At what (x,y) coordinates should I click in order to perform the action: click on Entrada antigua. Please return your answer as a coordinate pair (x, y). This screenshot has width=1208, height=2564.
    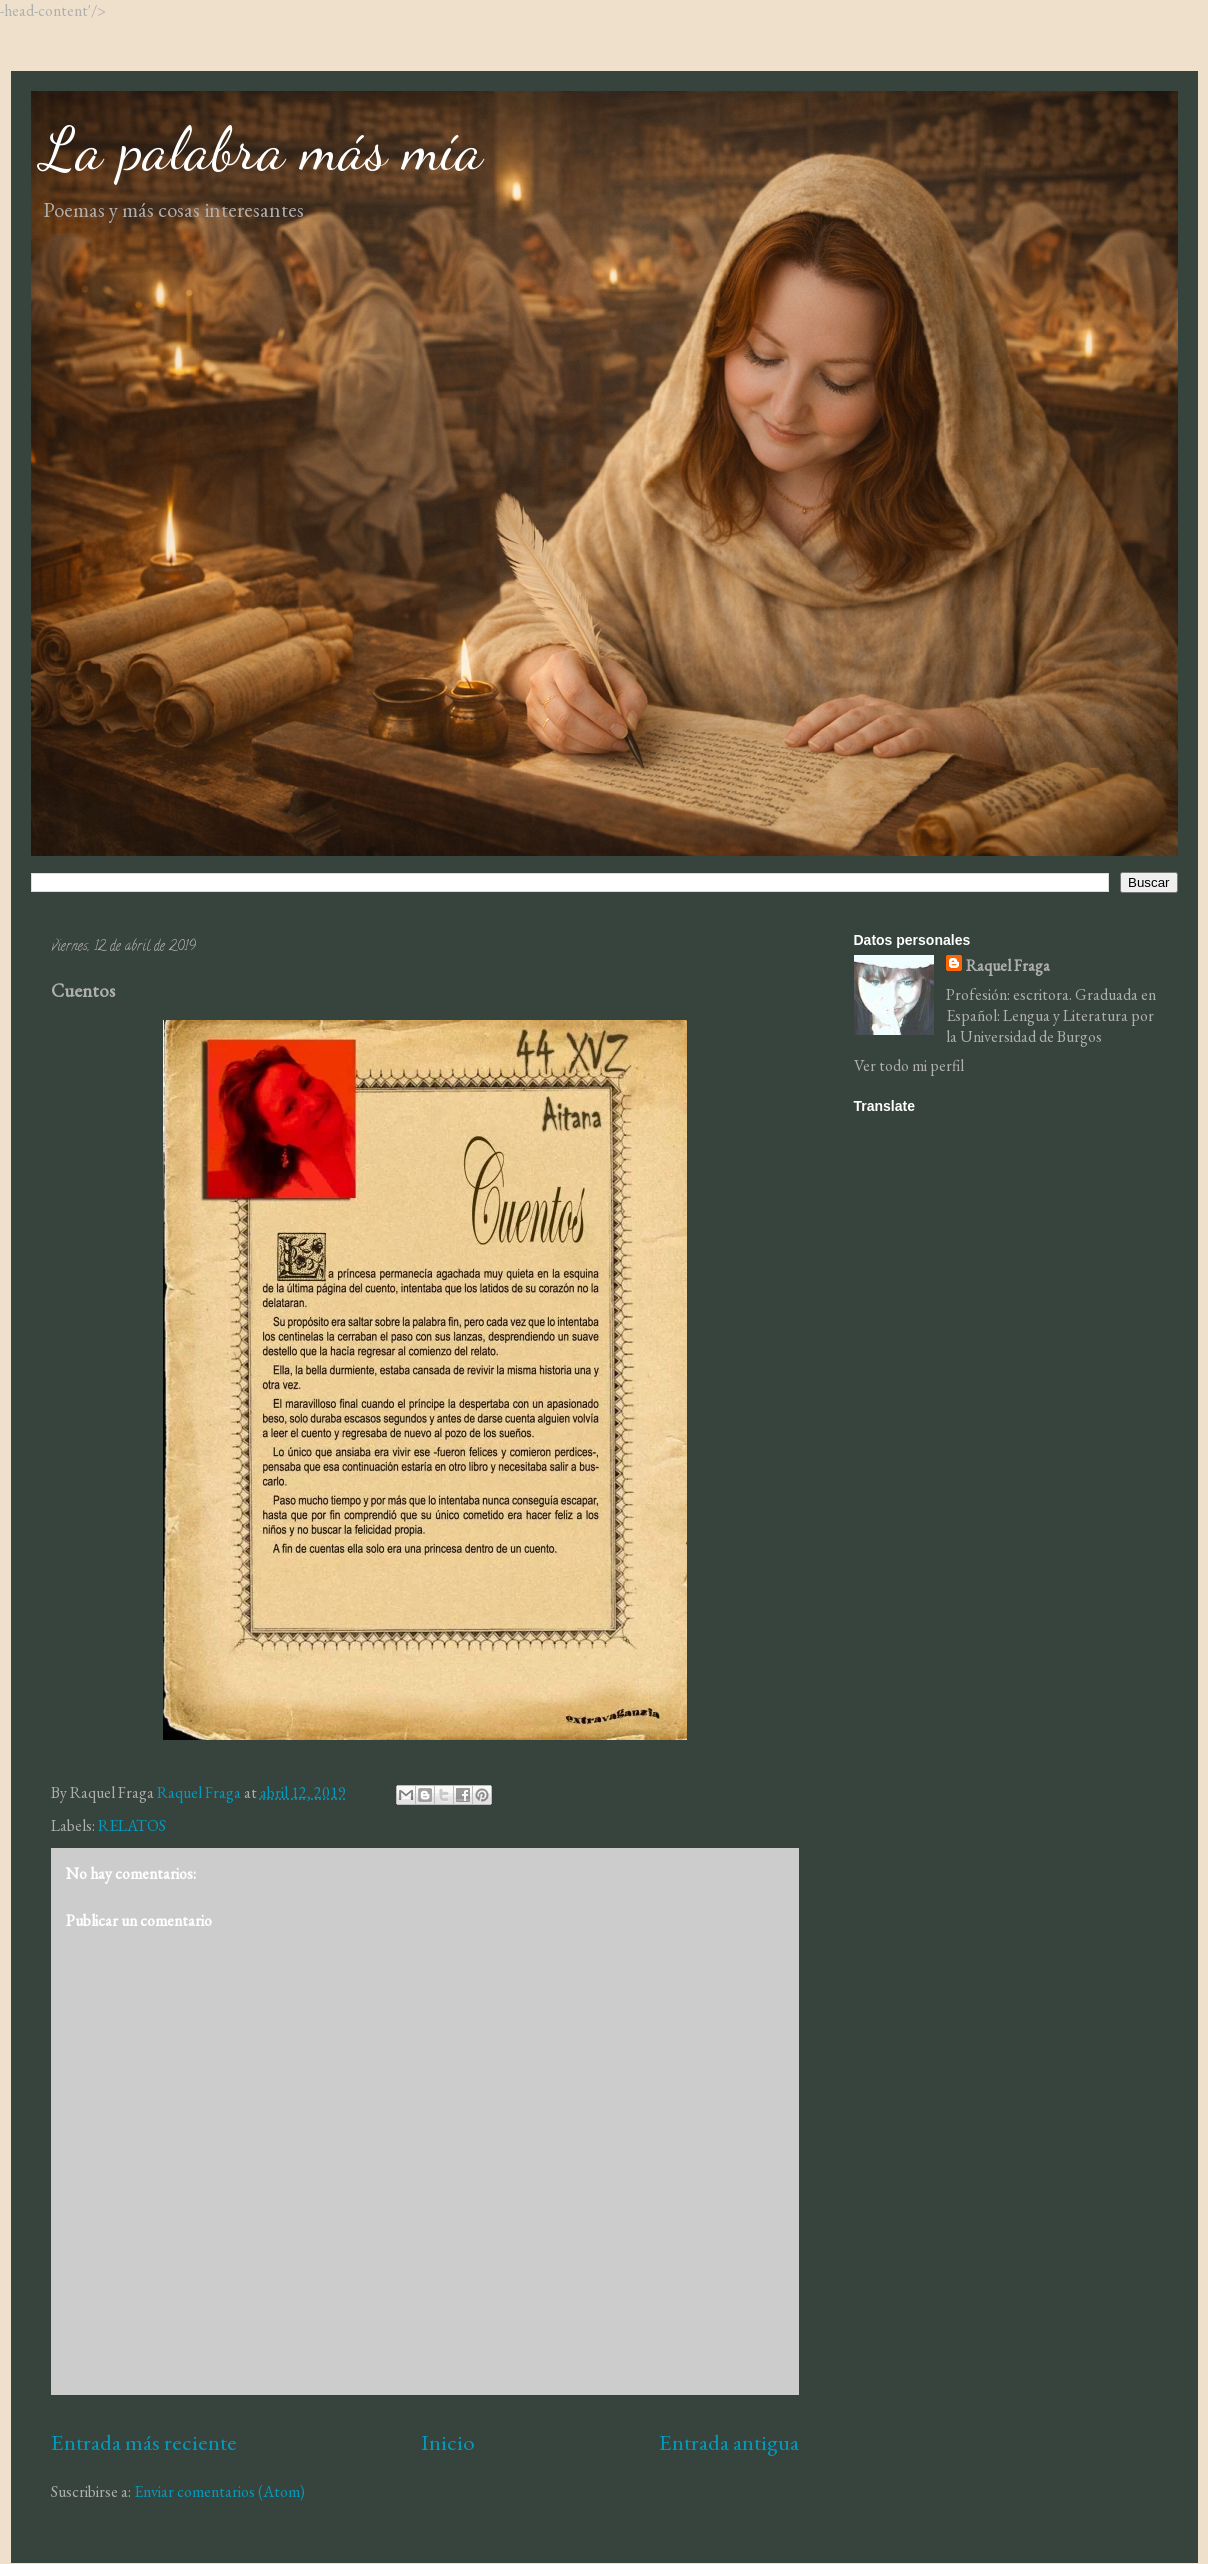
    Looking at the image, I should click on (729, 2442).